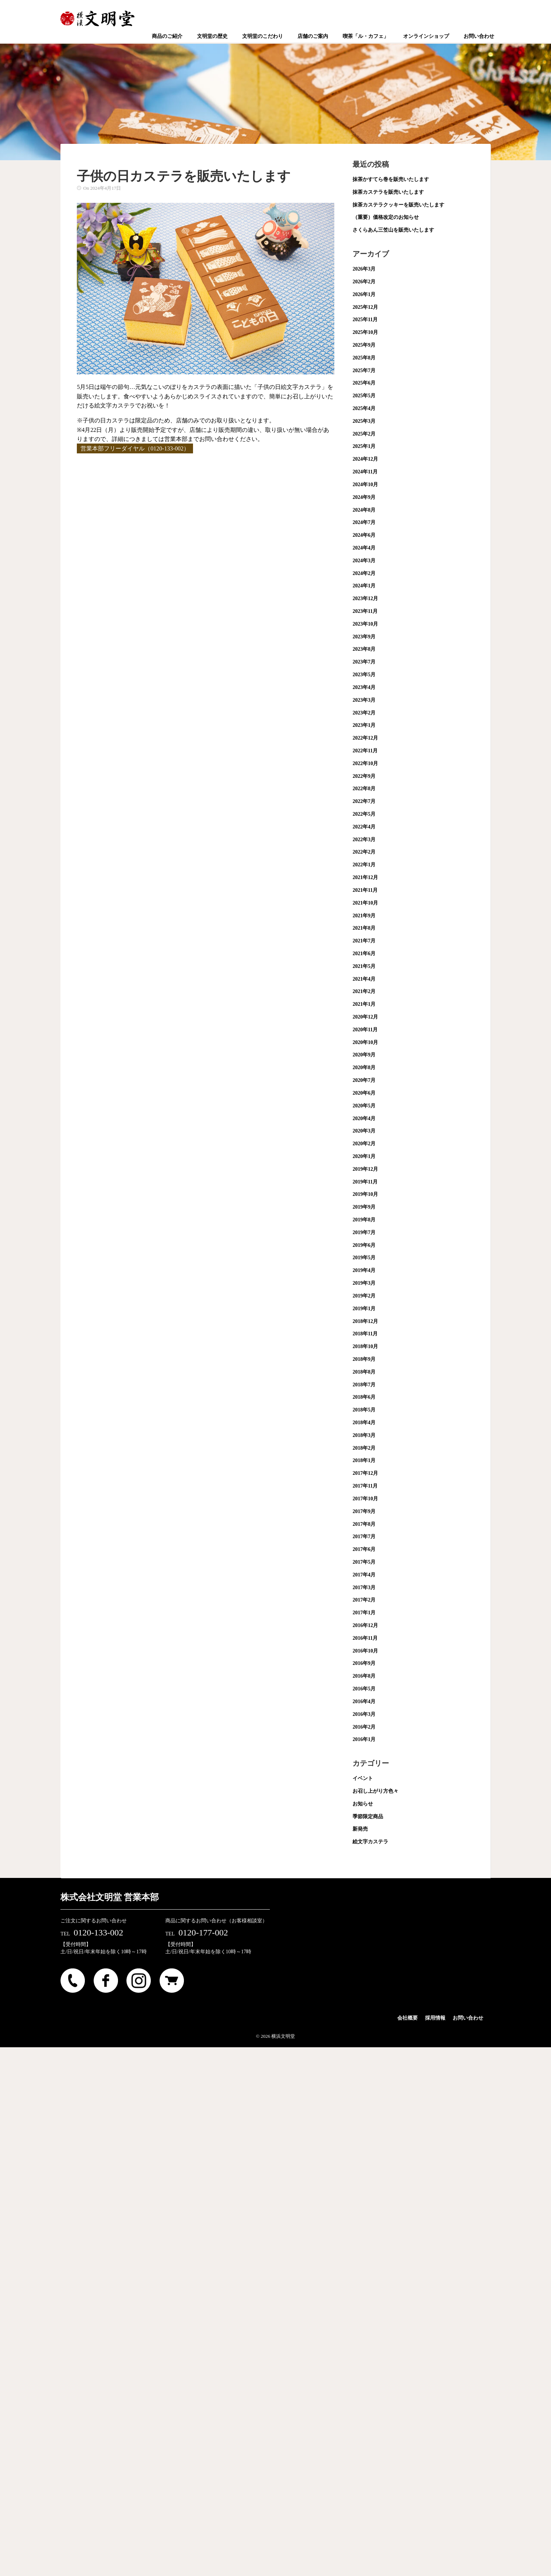 This screenshot has height=2576, width=551. Describe the element at coordinates (365, 1486) in the screenshot. I see `2017年11月` at that location.